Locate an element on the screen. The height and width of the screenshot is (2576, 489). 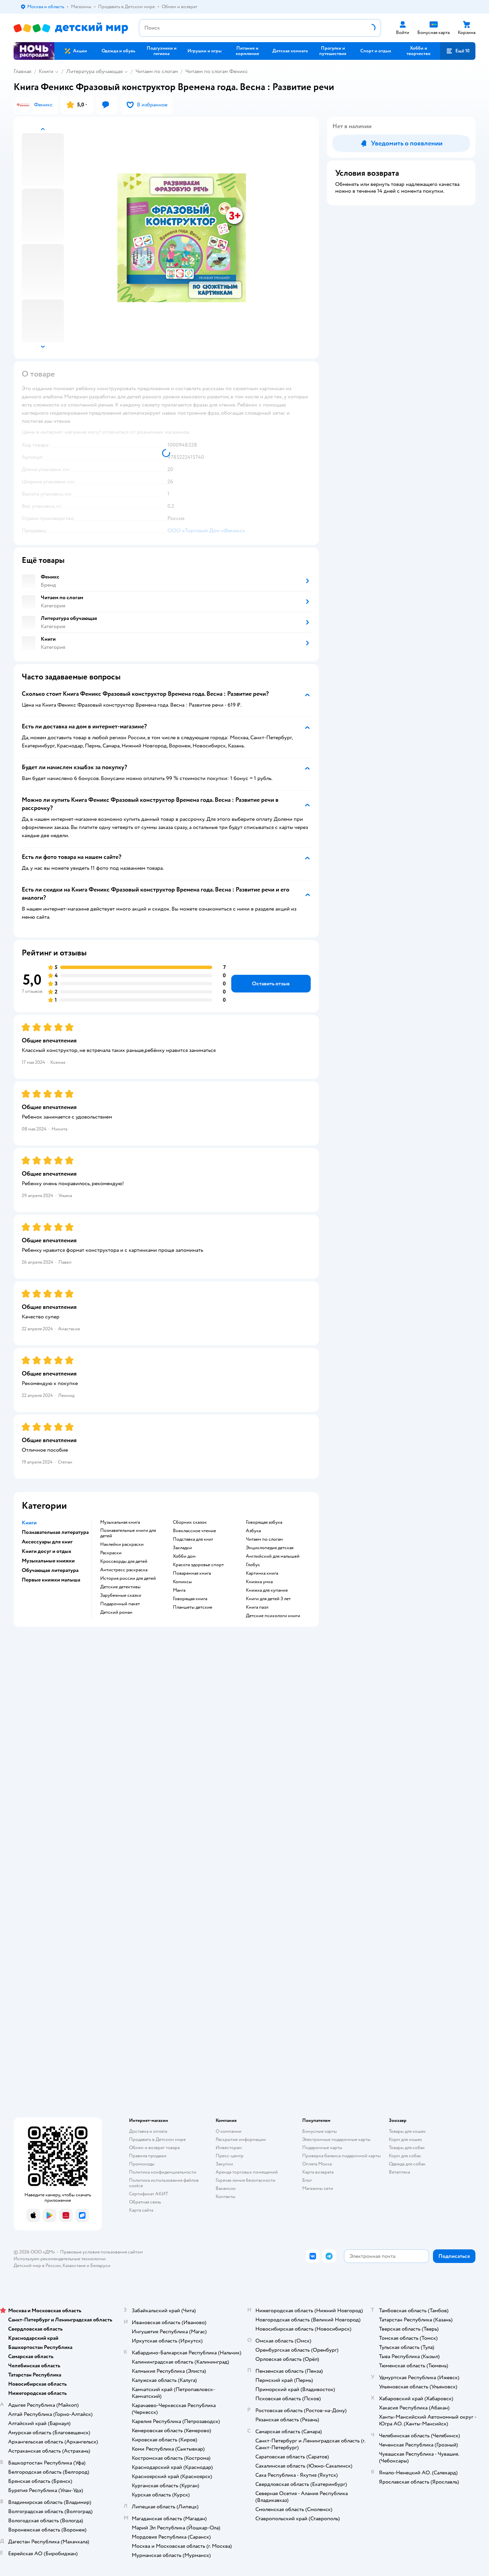
внеклассное чтение is located at coordinates (194, 1531).